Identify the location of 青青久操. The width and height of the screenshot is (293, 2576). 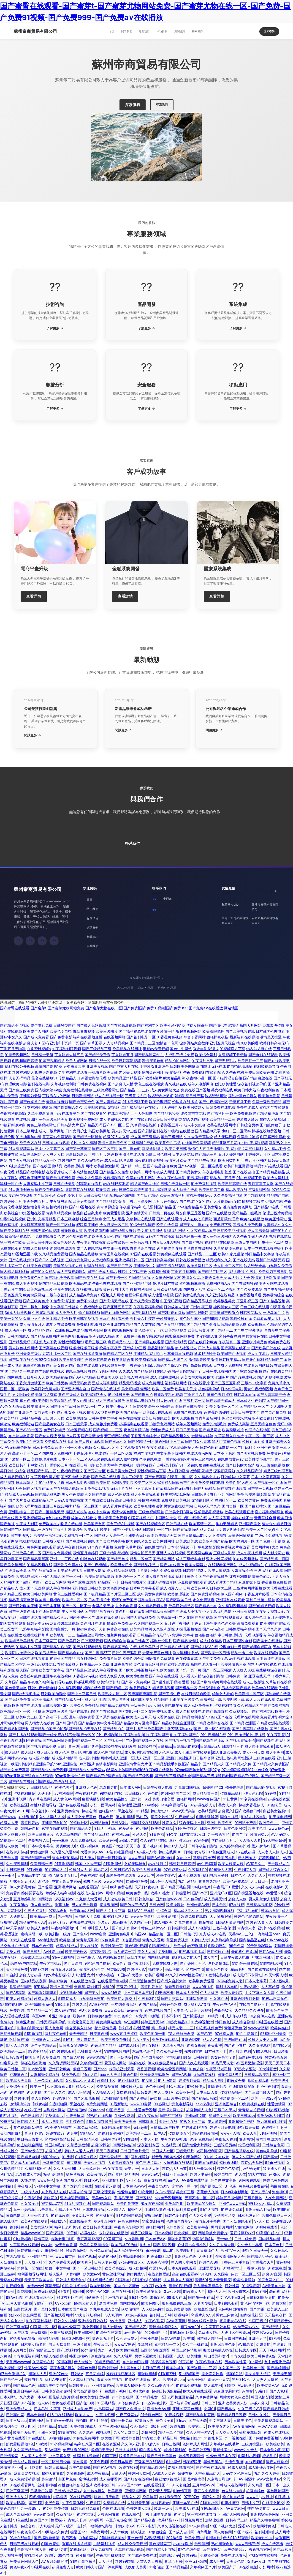
(237, 2356).